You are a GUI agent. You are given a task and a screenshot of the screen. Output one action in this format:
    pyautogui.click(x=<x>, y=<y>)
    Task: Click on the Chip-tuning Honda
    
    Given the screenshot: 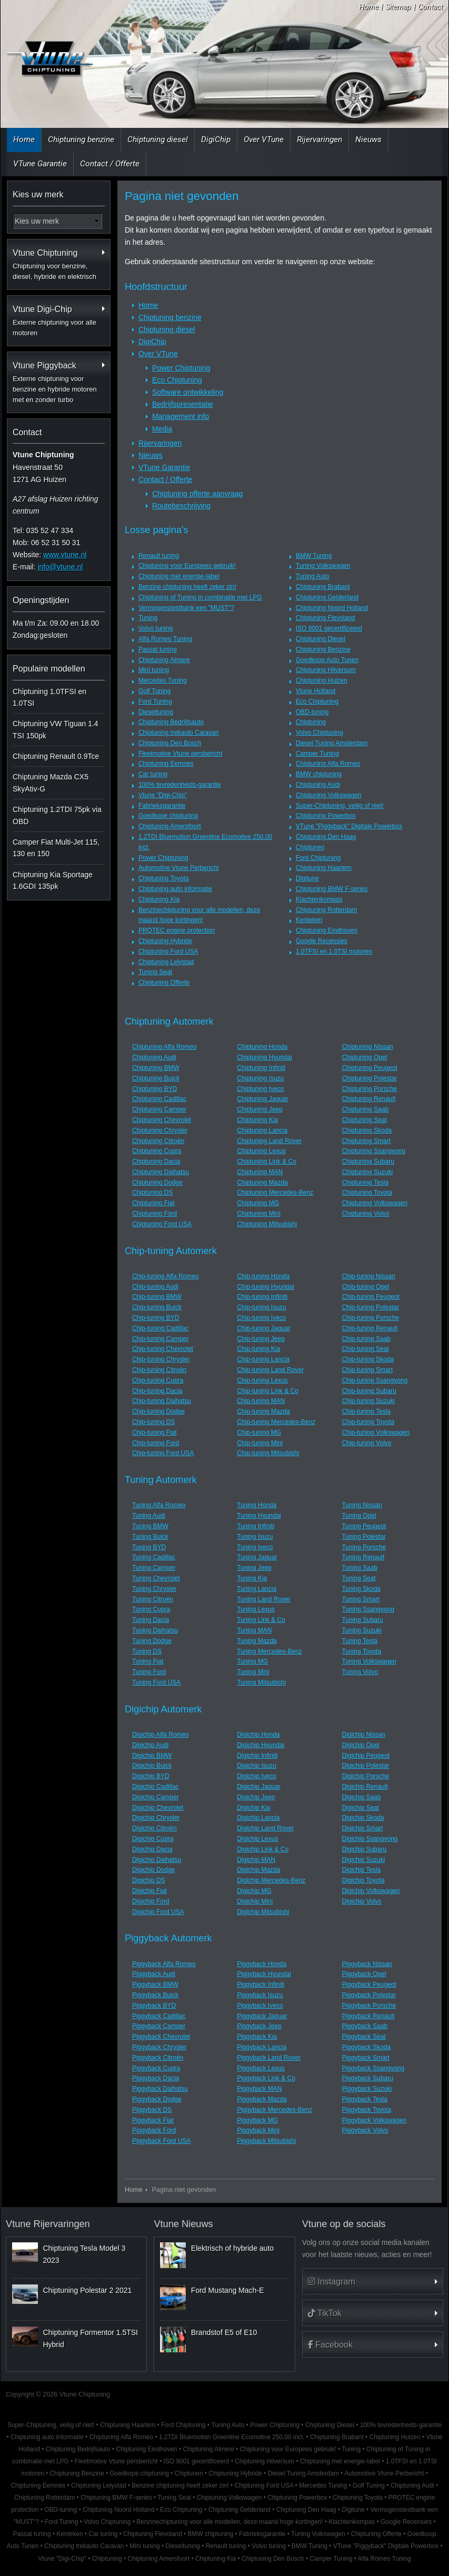 What is the action you would take?
    pyautogui.click(x=263, y=1276)
    